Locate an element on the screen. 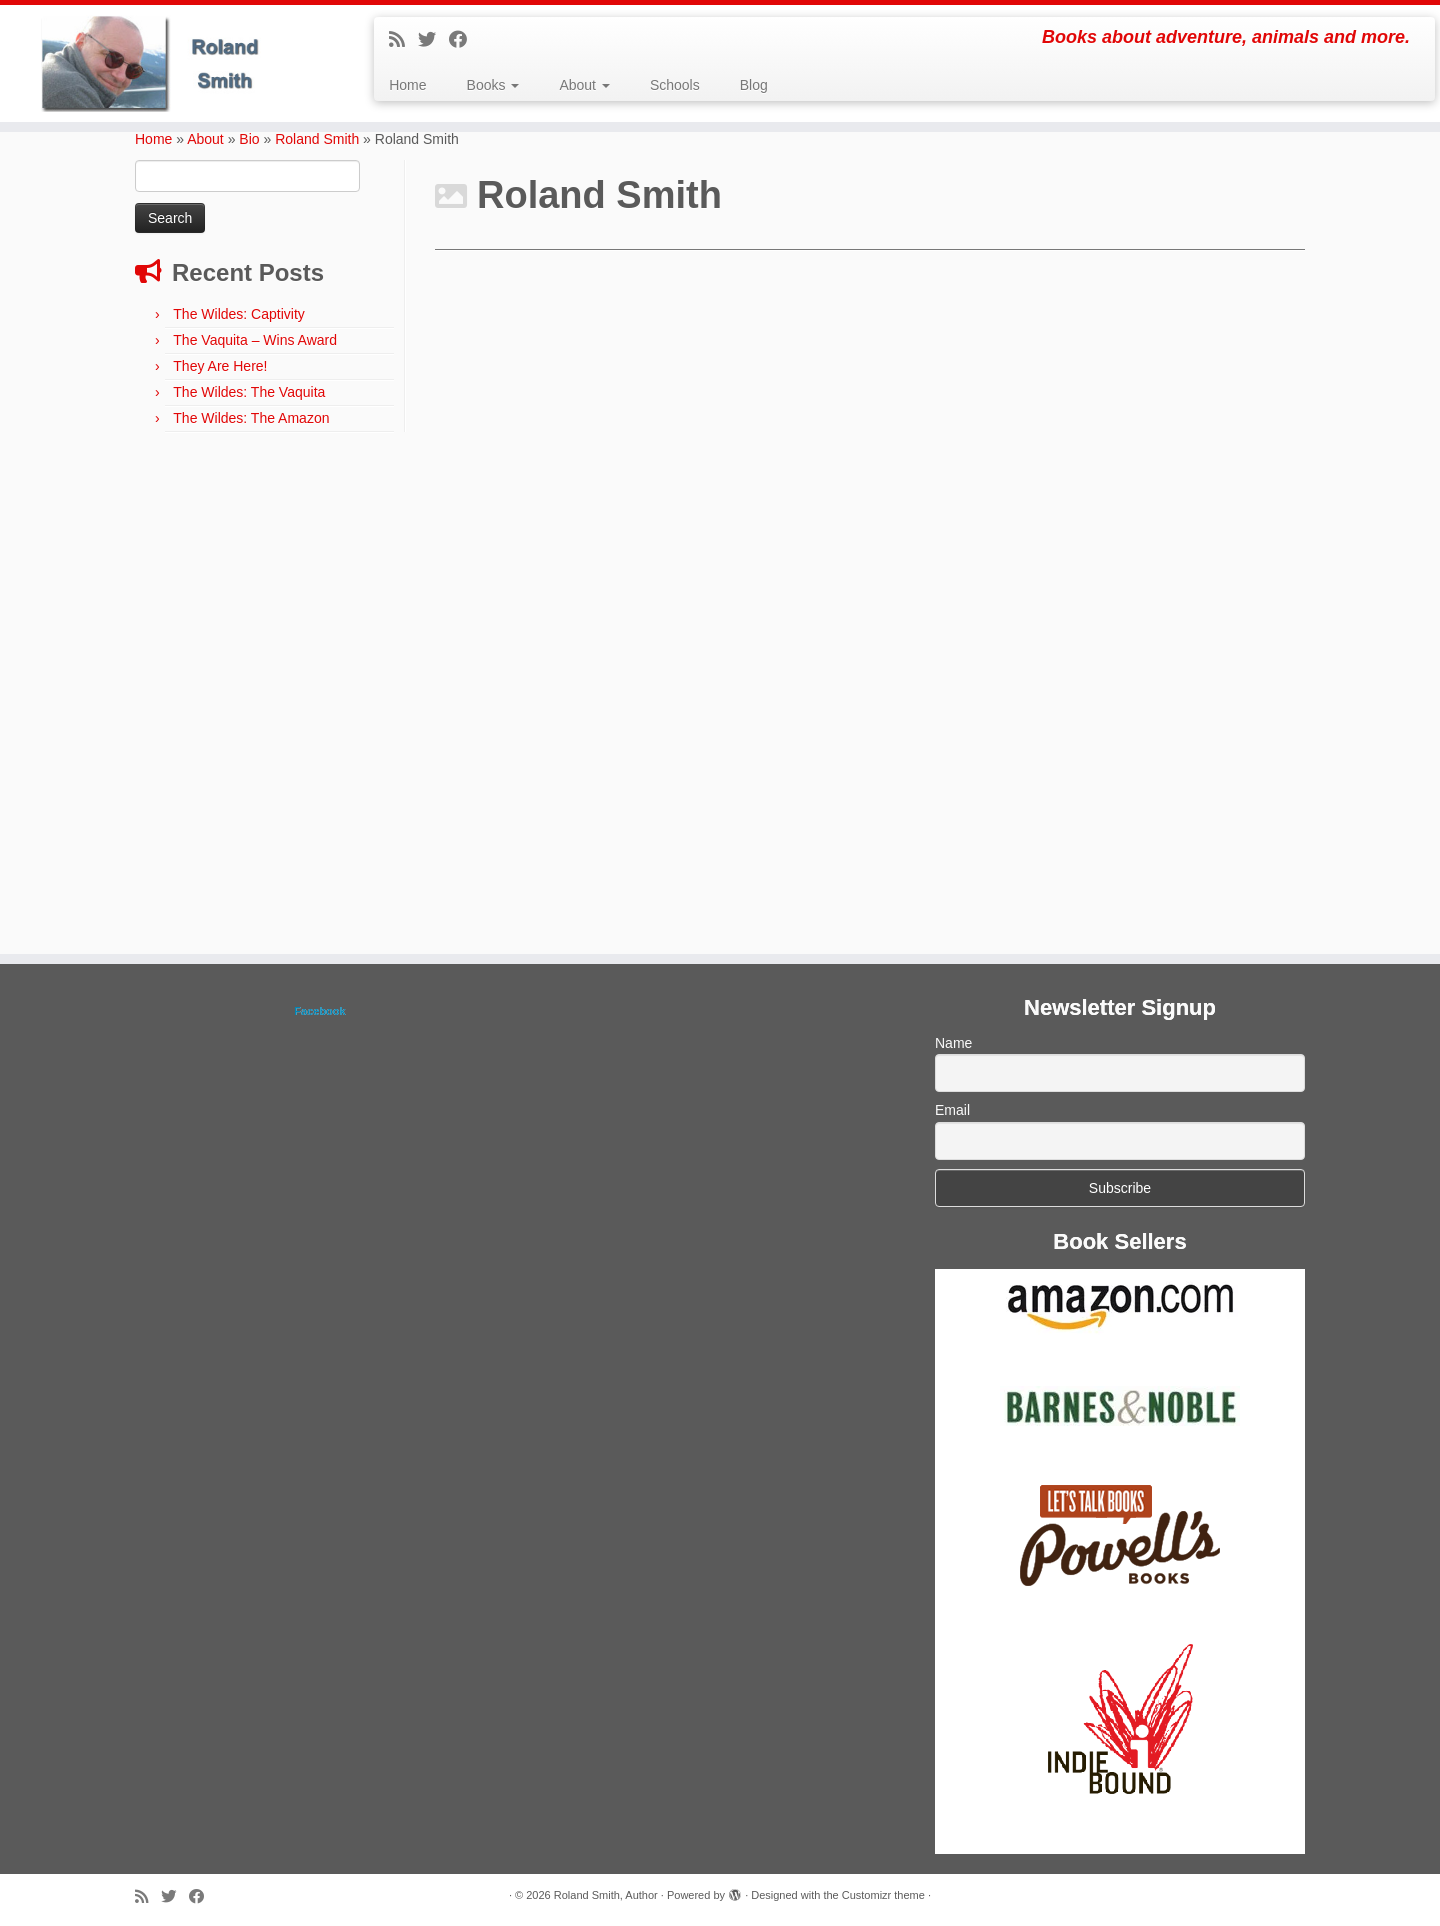 The height and width of the screenshot is (1926, 1440). Bio is located at coordinates (249, 139).